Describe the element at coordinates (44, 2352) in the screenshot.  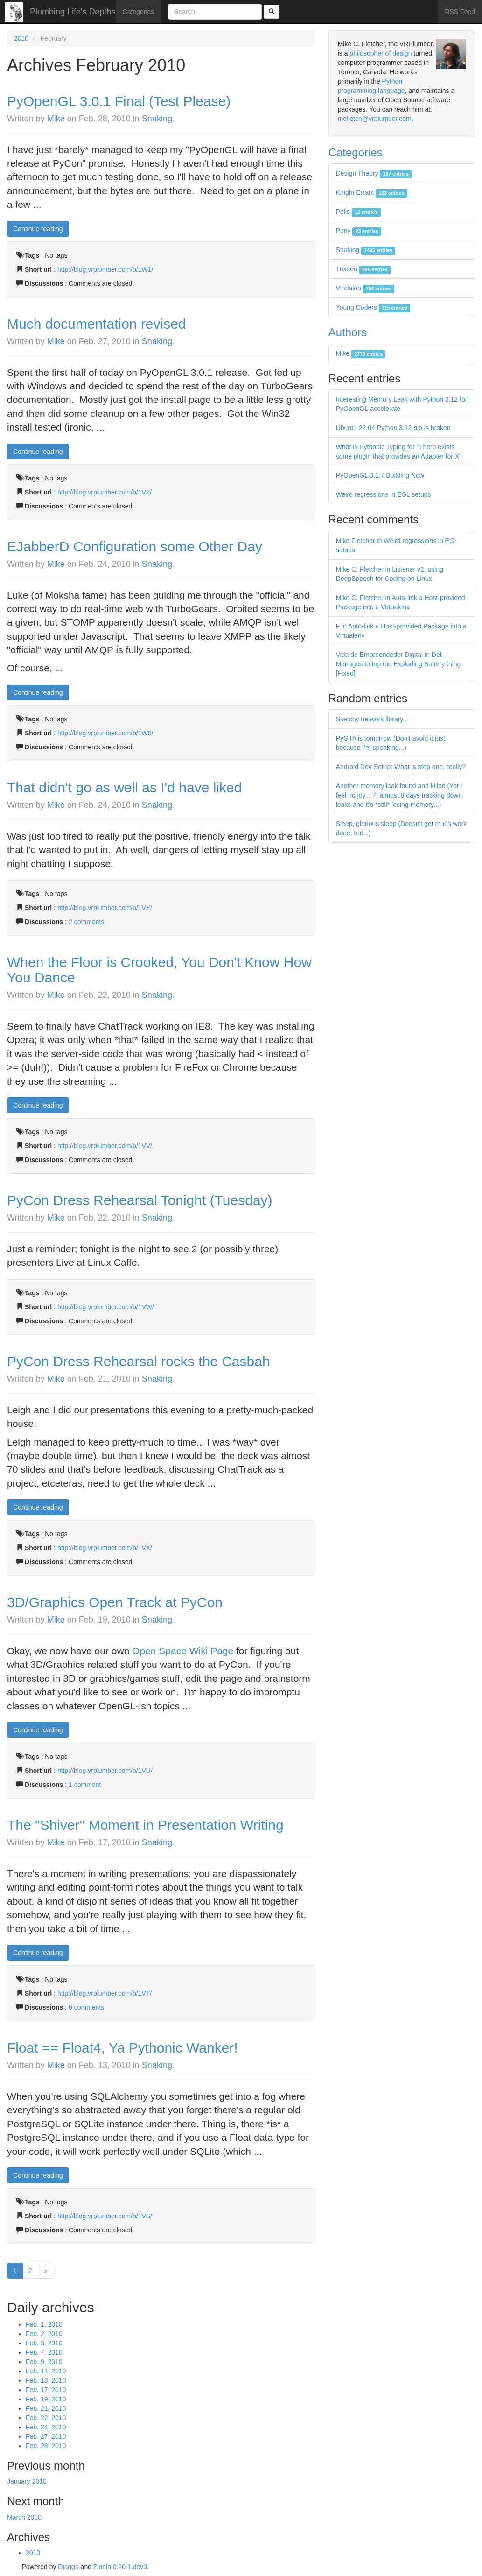
I see `Feb. 7, 2010` at that location.